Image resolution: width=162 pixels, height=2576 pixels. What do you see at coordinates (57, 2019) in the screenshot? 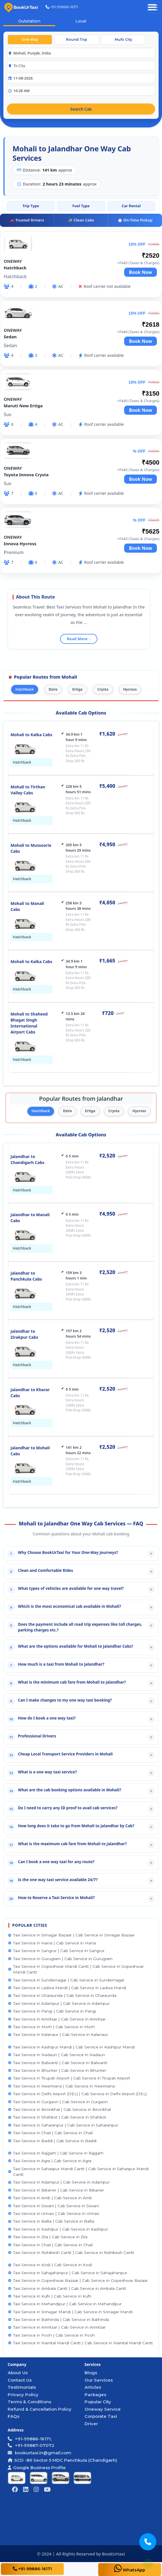
I see `Taxi Service in Amritsar | Cab Service in Amritsar` at bounding box center [57, 2019].